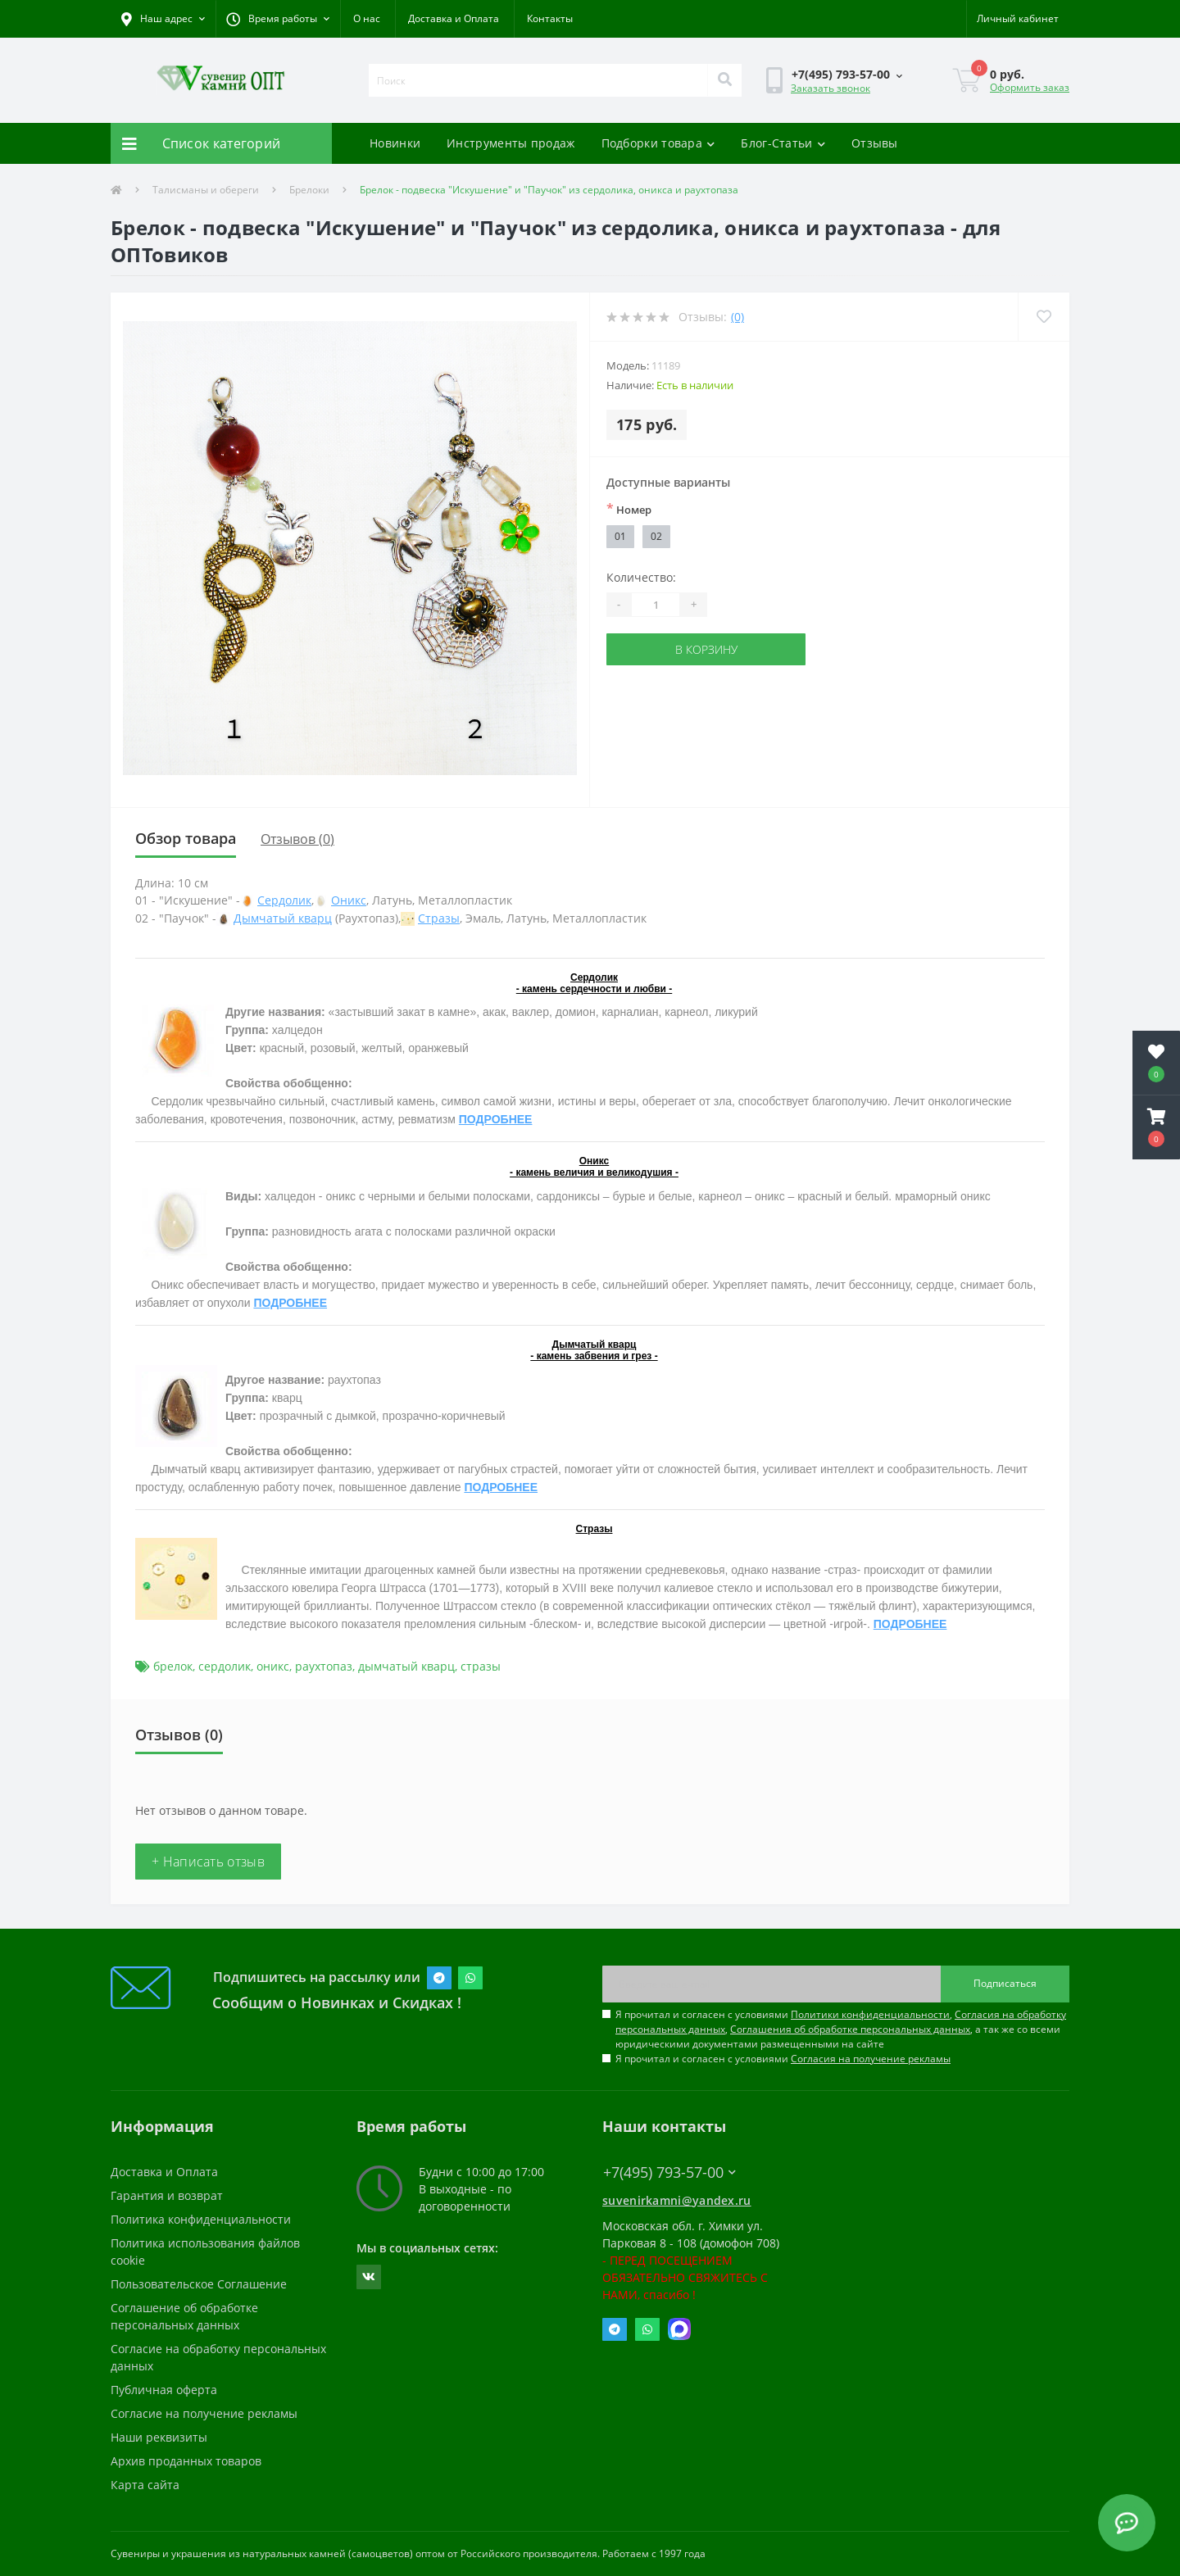 This screenshot has width=1180, height=2576. What do you see at coordinates (395, 143) in the screenshot?
I see `Новинки` at bounding box center [395, 143].